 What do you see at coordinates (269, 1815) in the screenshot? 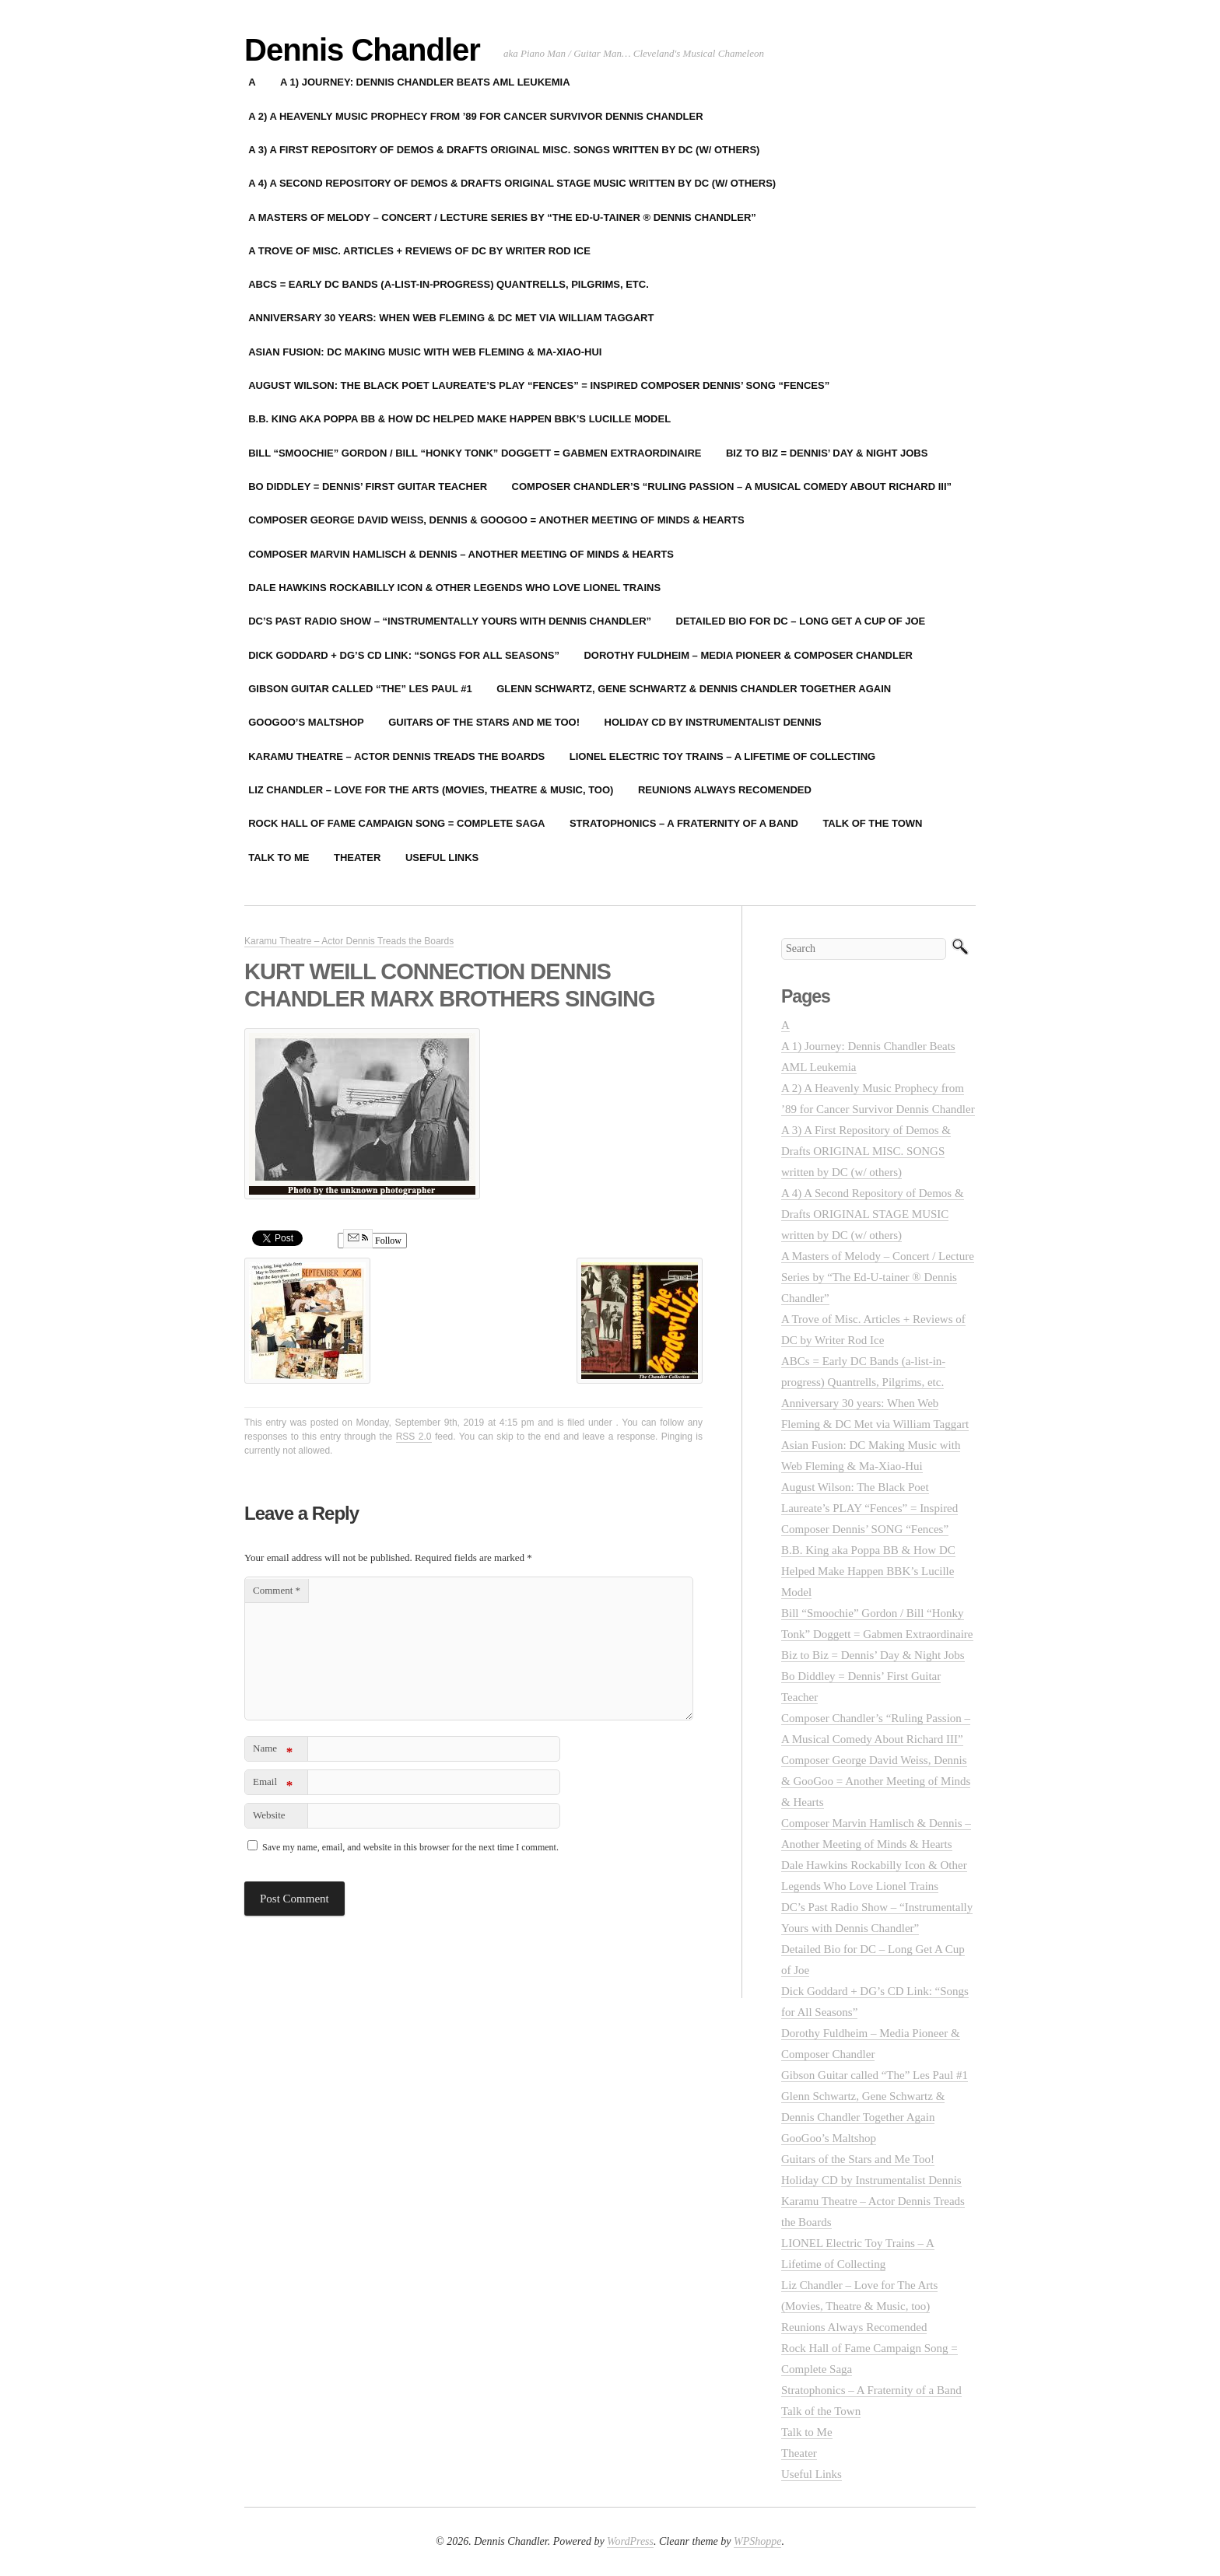
I see `Website` at bounding box center [269, 1815].